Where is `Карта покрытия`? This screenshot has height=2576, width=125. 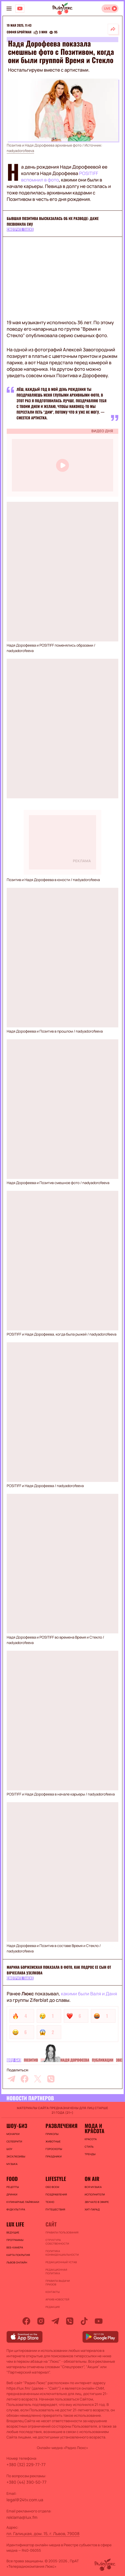
Карта покрытия is located at coordinates (18, 2255).